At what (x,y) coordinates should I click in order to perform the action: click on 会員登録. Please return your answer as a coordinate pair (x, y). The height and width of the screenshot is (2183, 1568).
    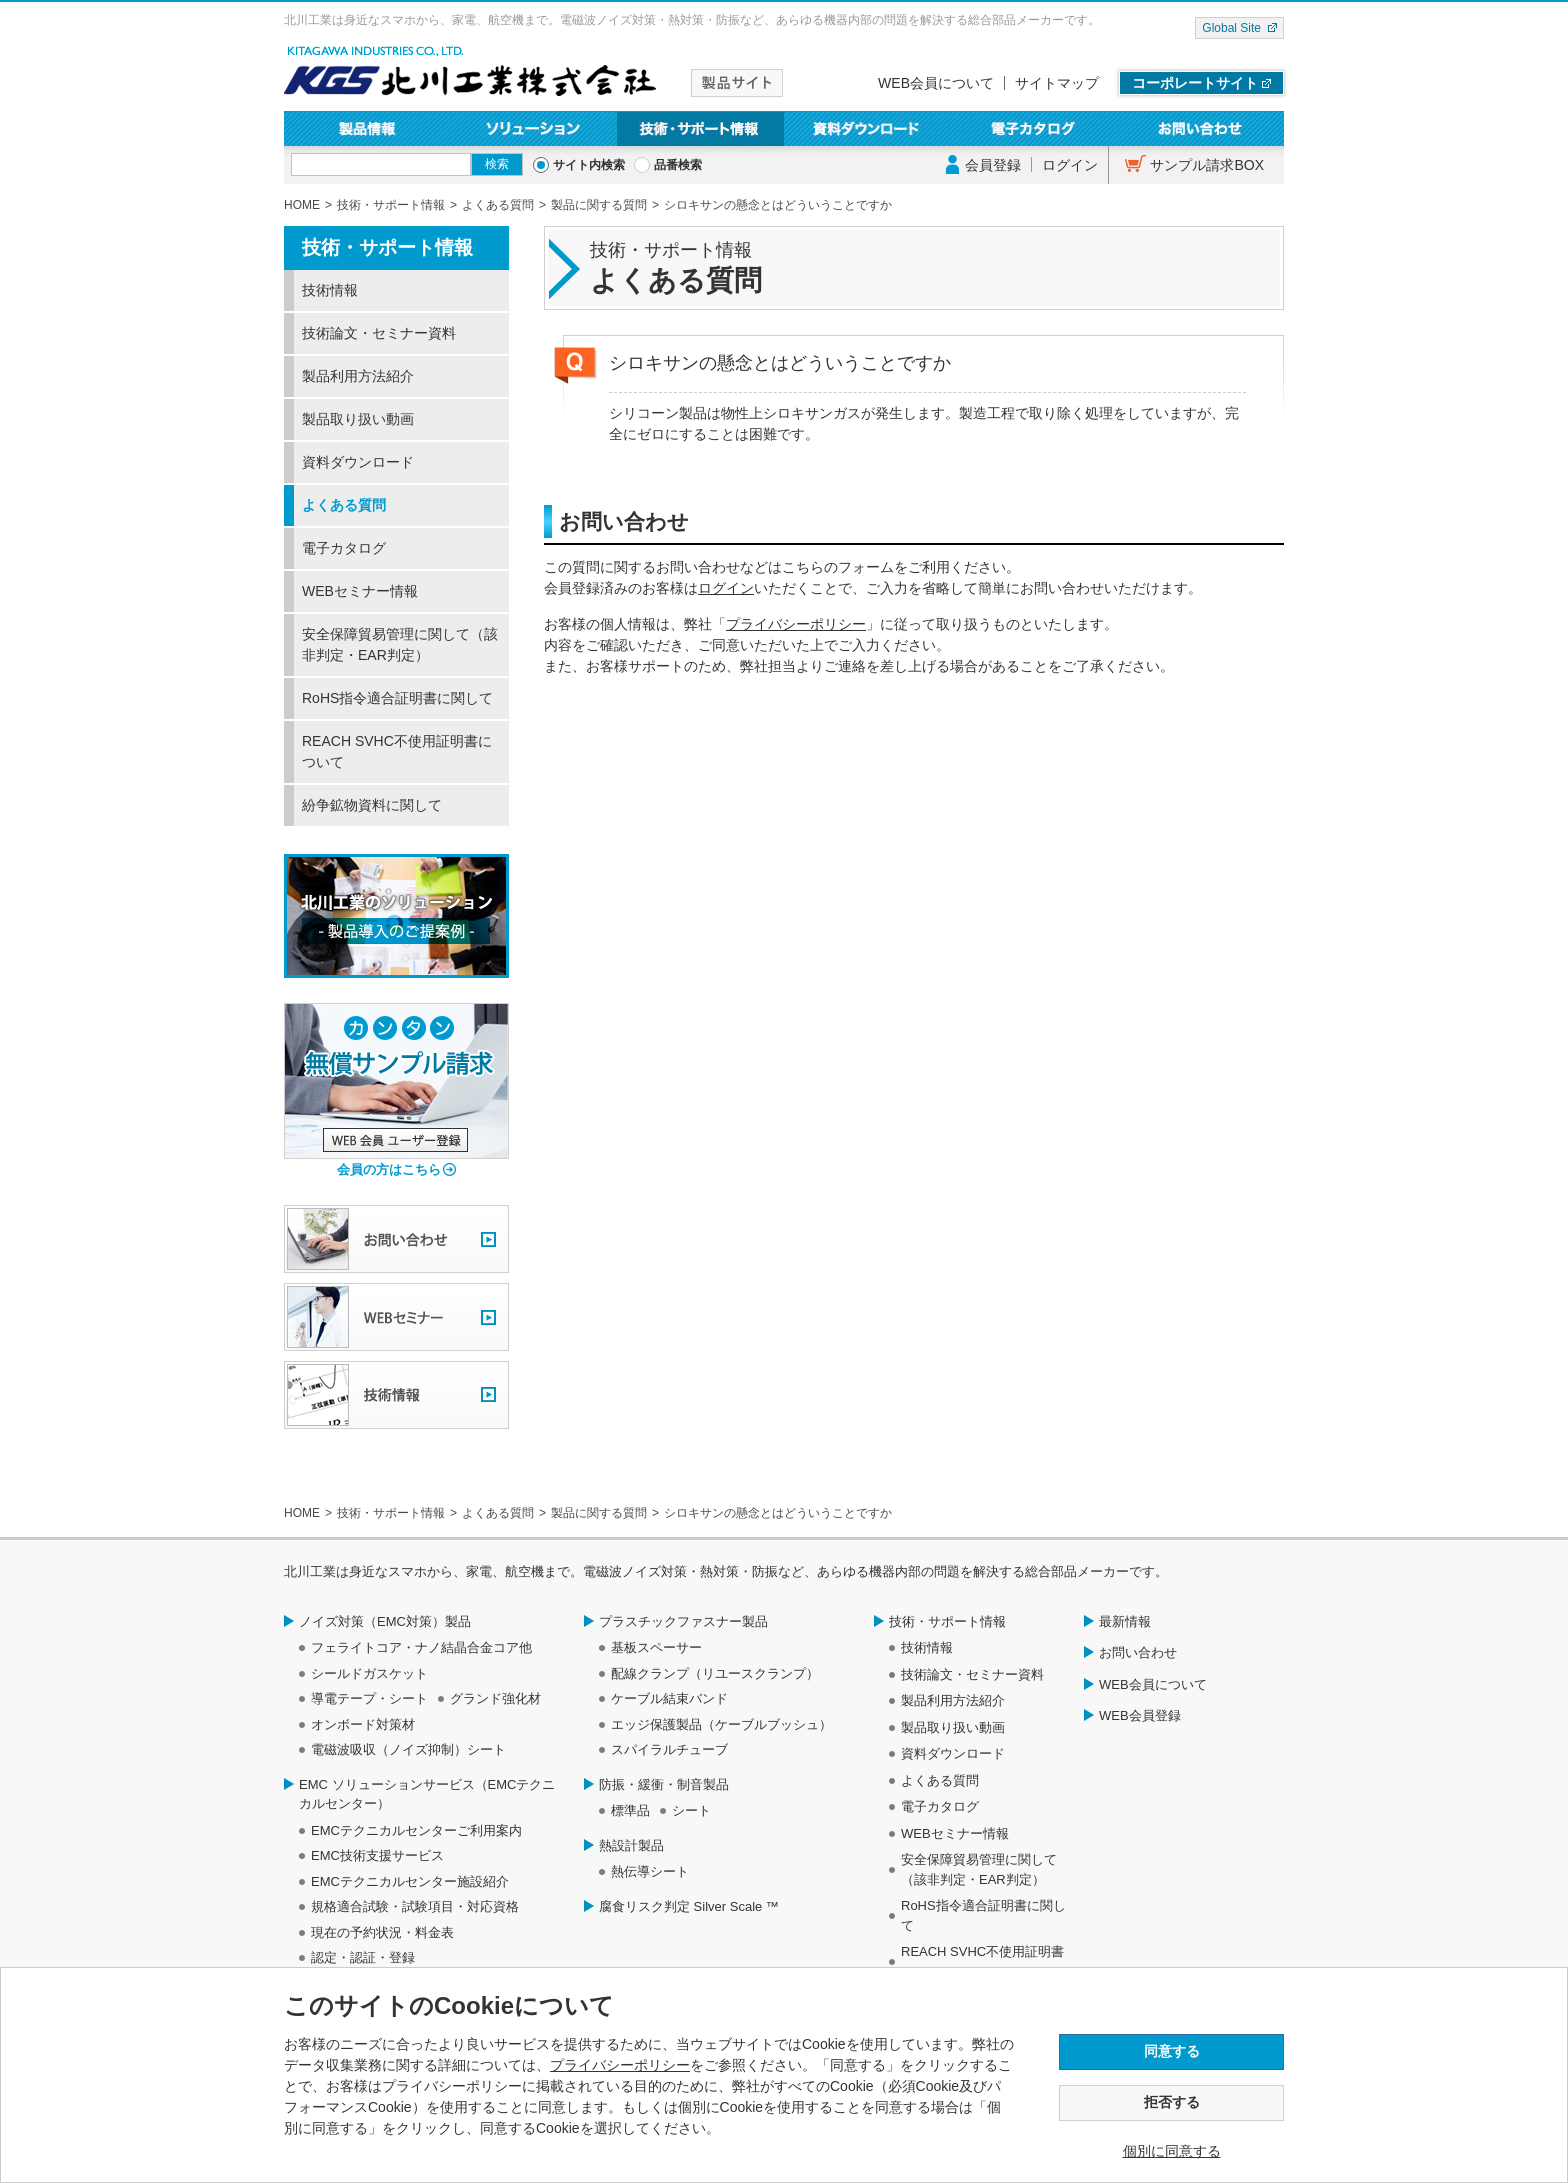
    Looking at the image, I should click on (993, 165).